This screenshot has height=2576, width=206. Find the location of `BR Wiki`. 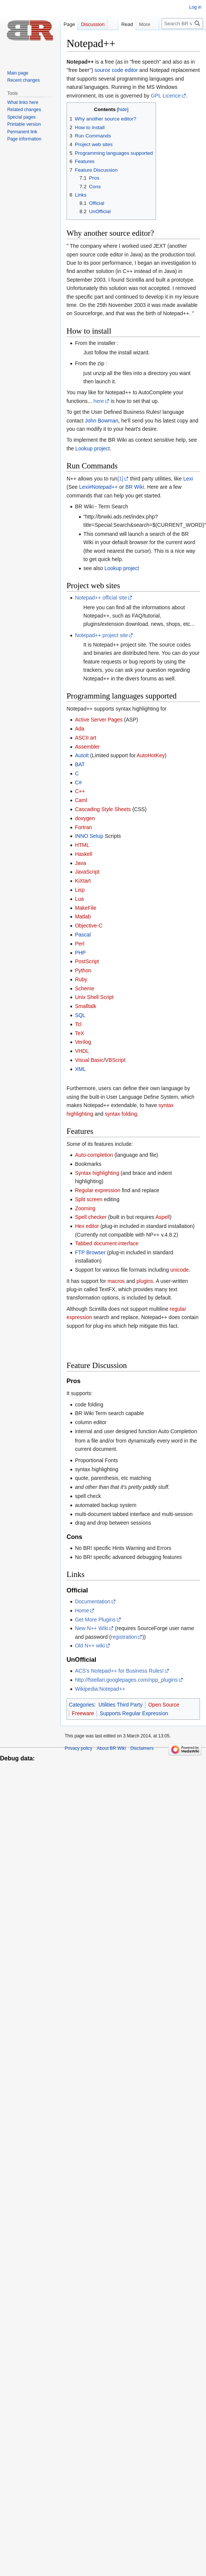

BR Wiki is located at coordinates (134, 487).